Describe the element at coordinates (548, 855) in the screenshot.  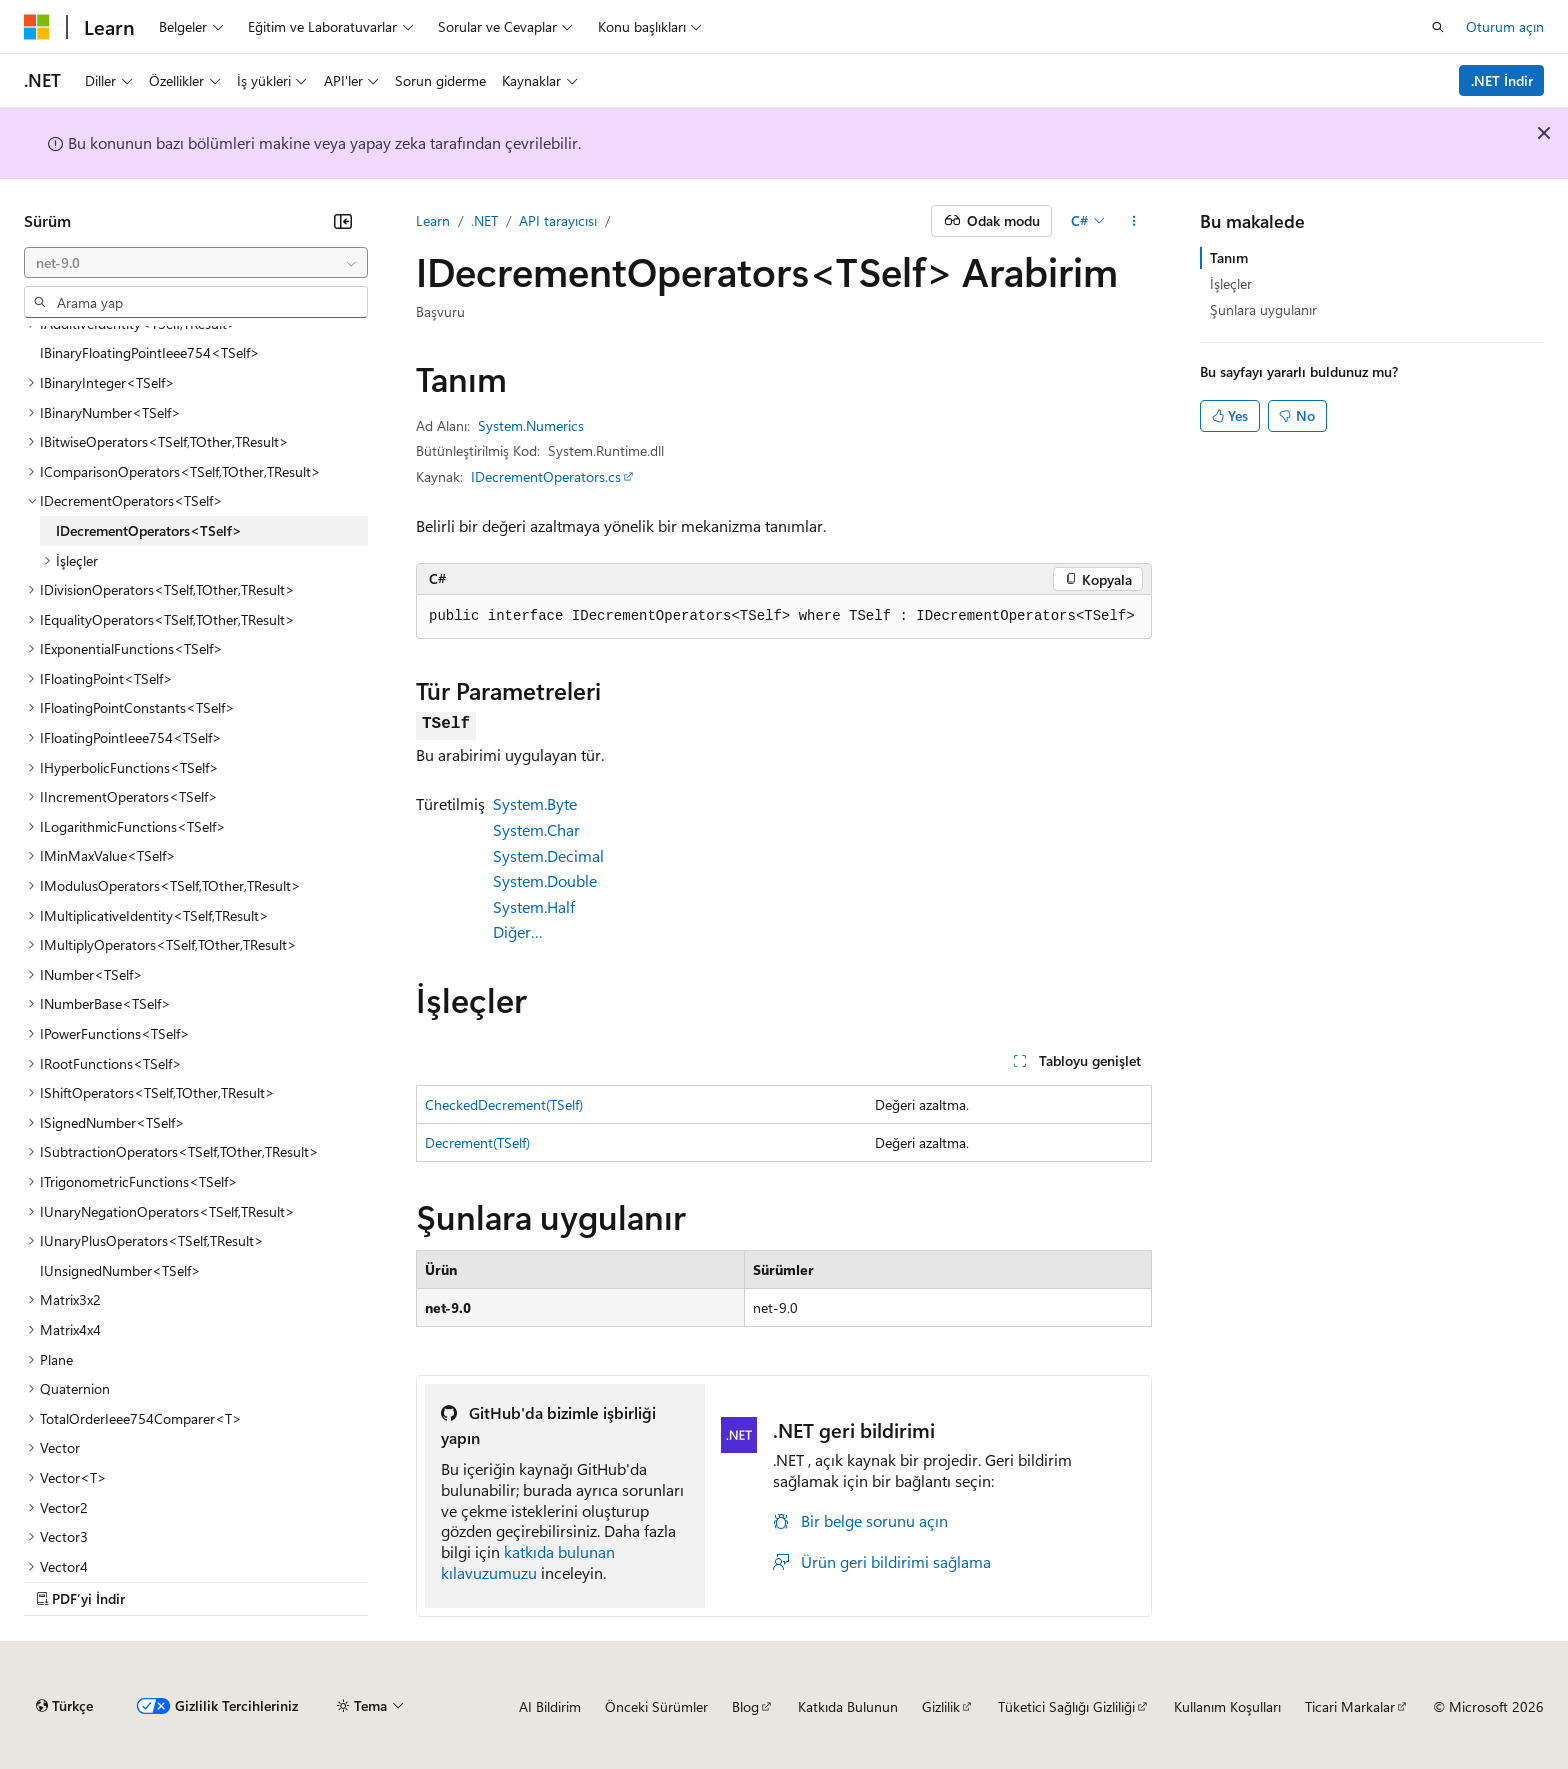
I see `System.Decimal` at that location.